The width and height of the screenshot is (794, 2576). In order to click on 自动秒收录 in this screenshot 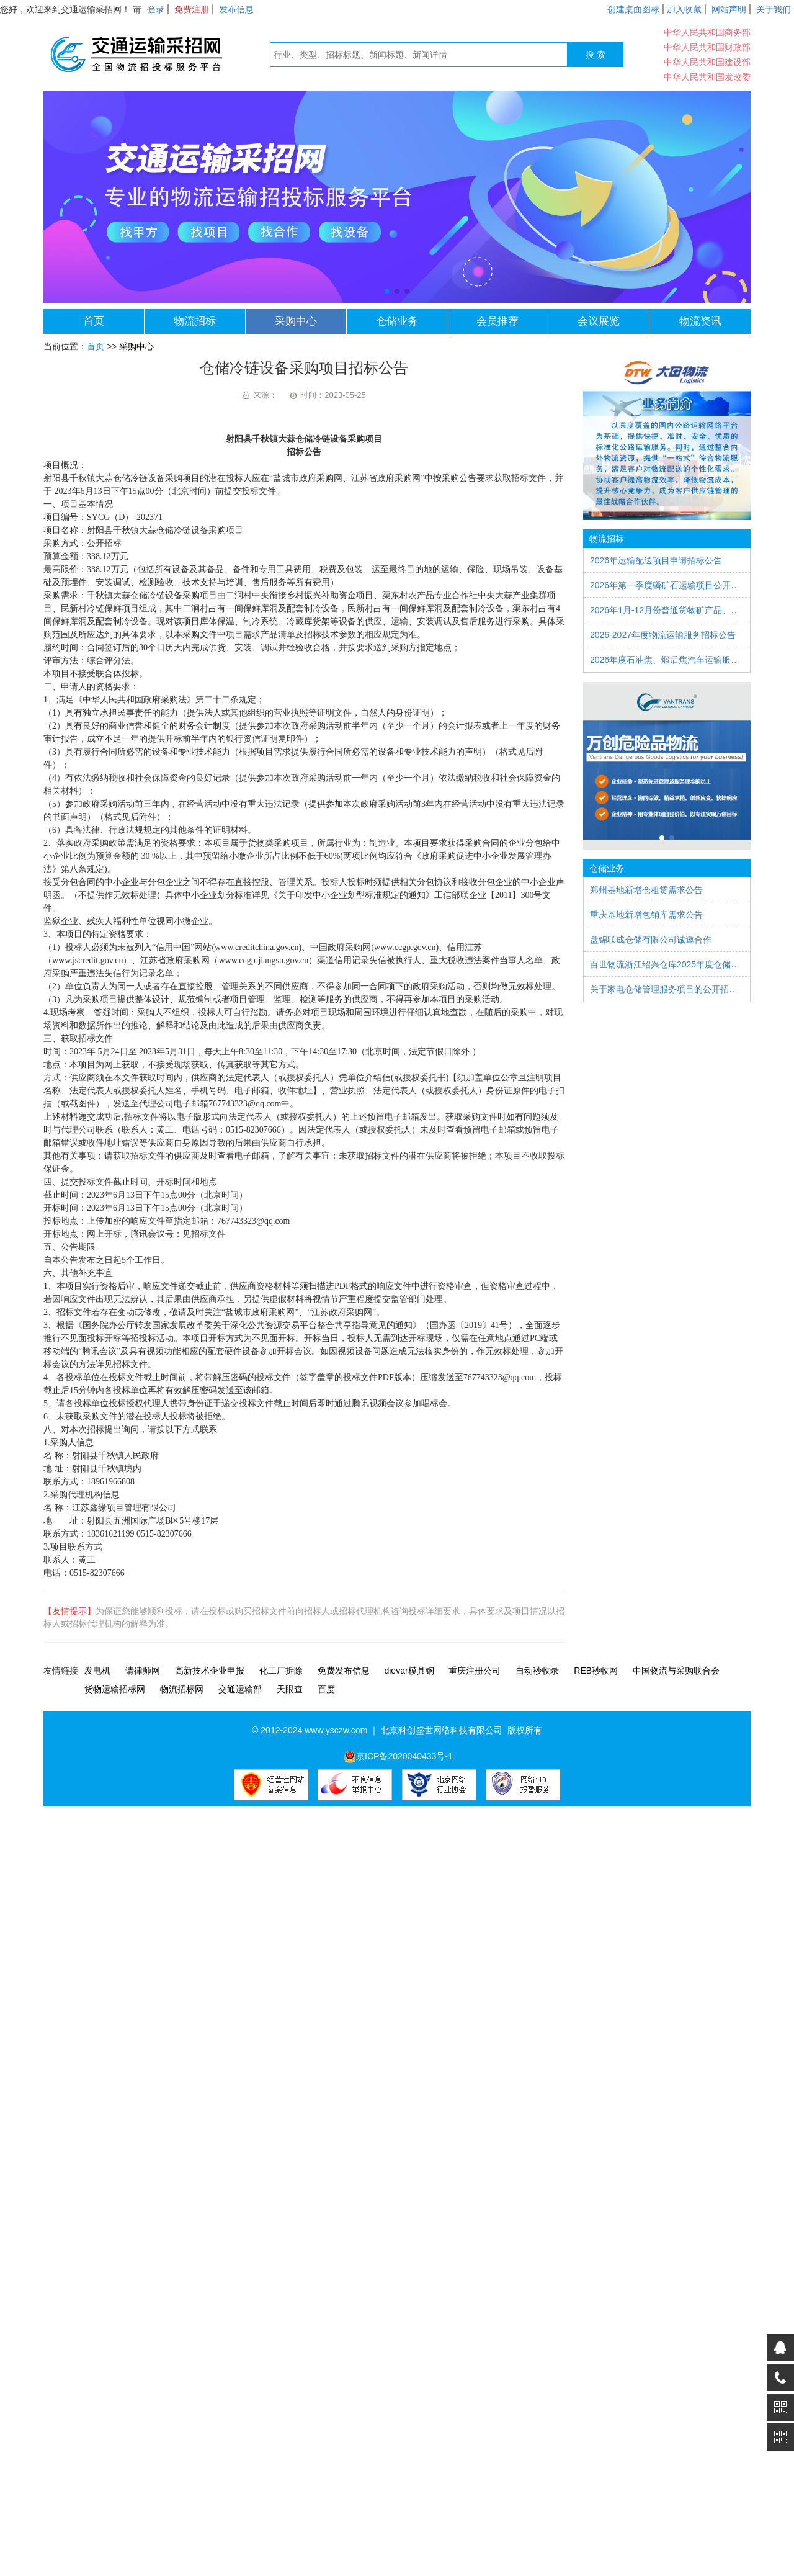, I will do `click(537, 1671)`.